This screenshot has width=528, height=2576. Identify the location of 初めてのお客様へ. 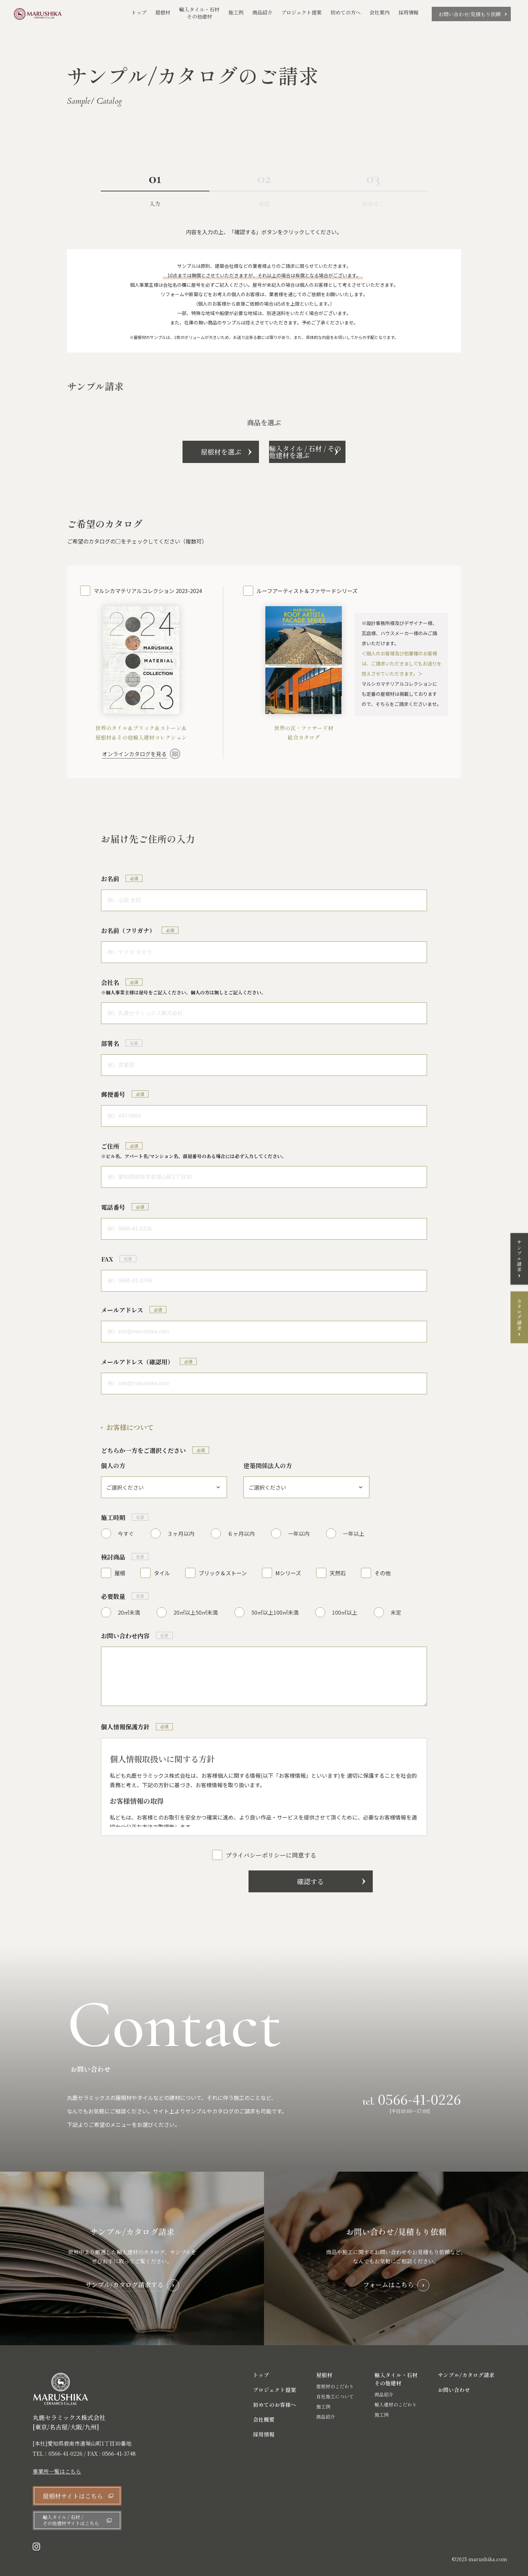
(274, 2405).